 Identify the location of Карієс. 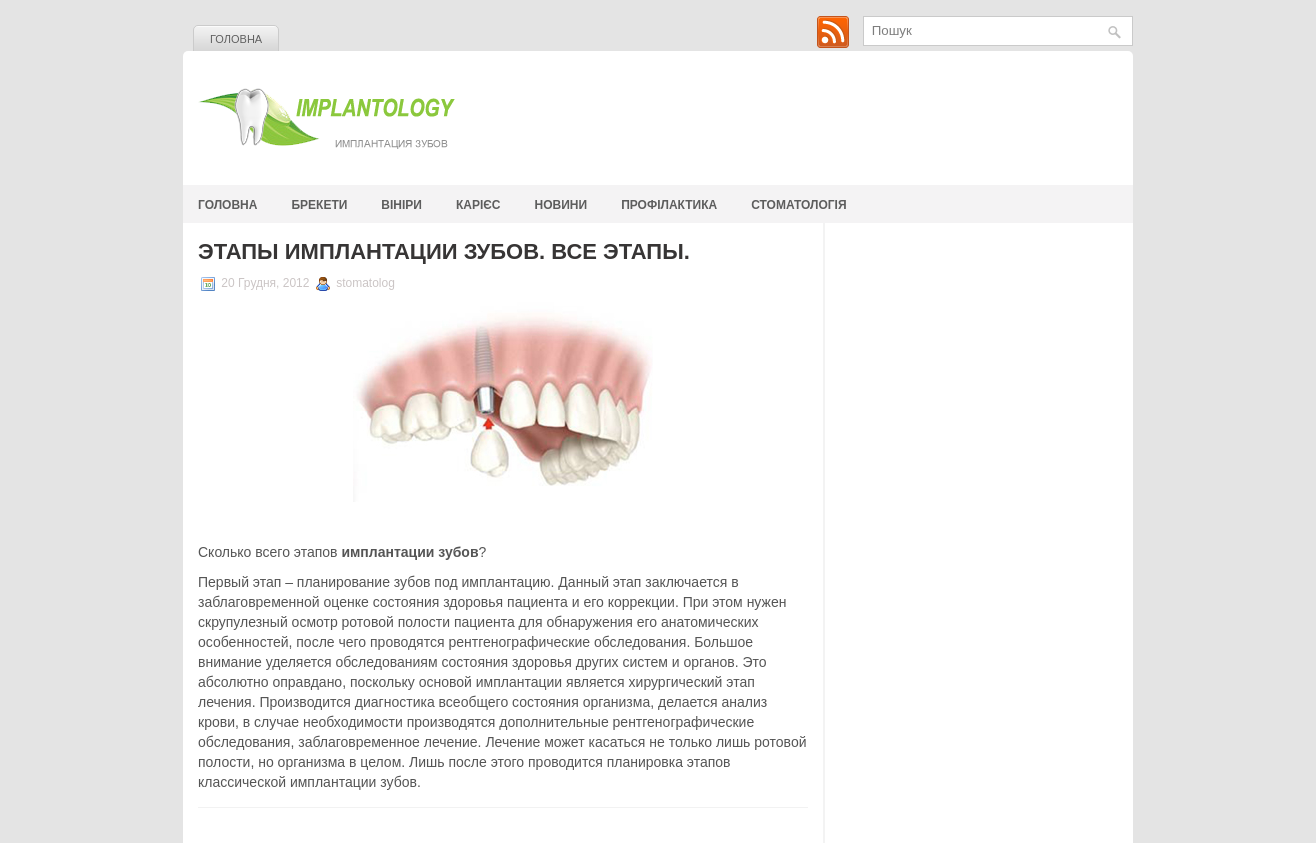
(478, 205).